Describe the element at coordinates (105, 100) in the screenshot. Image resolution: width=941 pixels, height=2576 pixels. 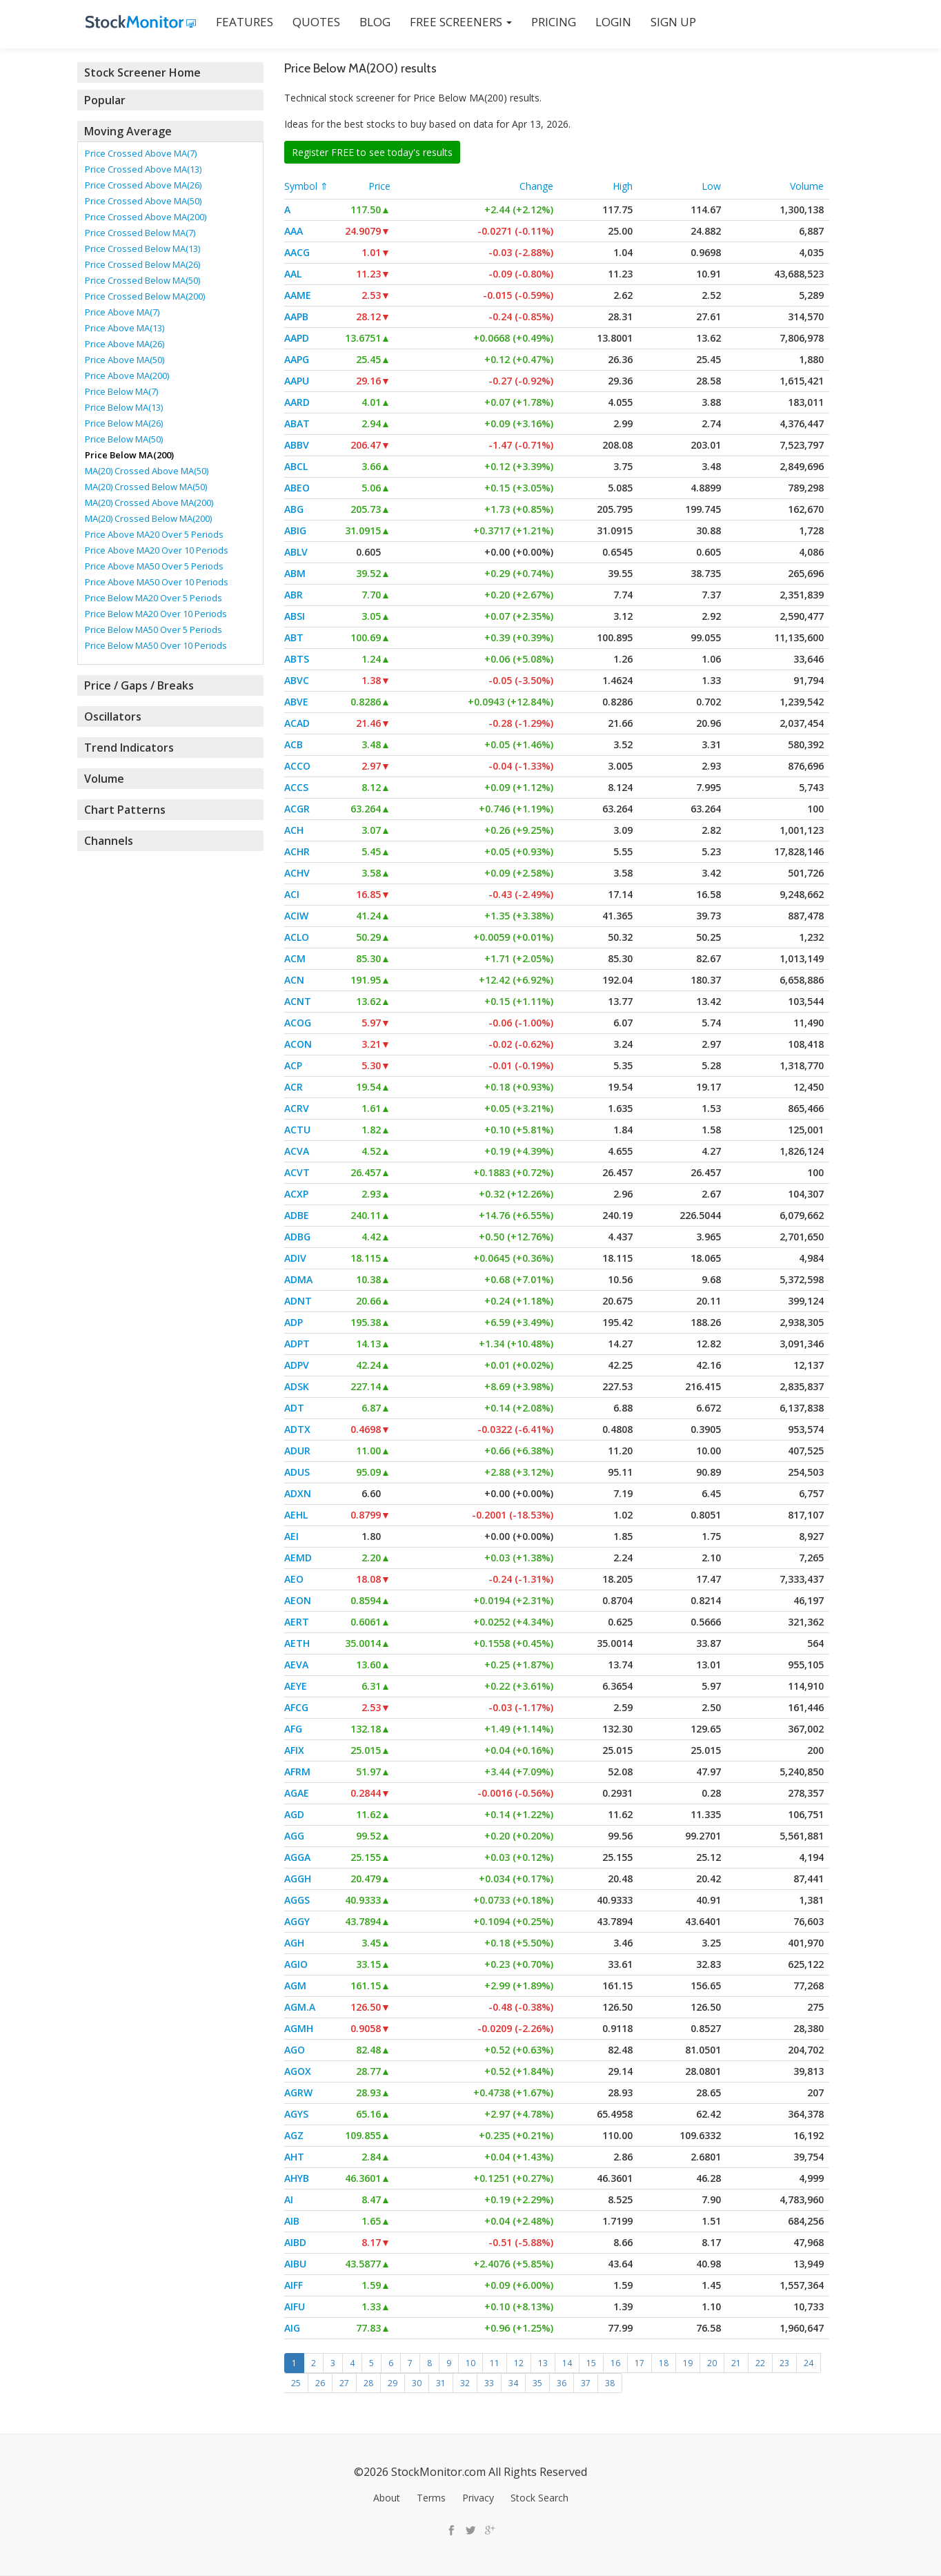
I see `Popular [button]` at that location.